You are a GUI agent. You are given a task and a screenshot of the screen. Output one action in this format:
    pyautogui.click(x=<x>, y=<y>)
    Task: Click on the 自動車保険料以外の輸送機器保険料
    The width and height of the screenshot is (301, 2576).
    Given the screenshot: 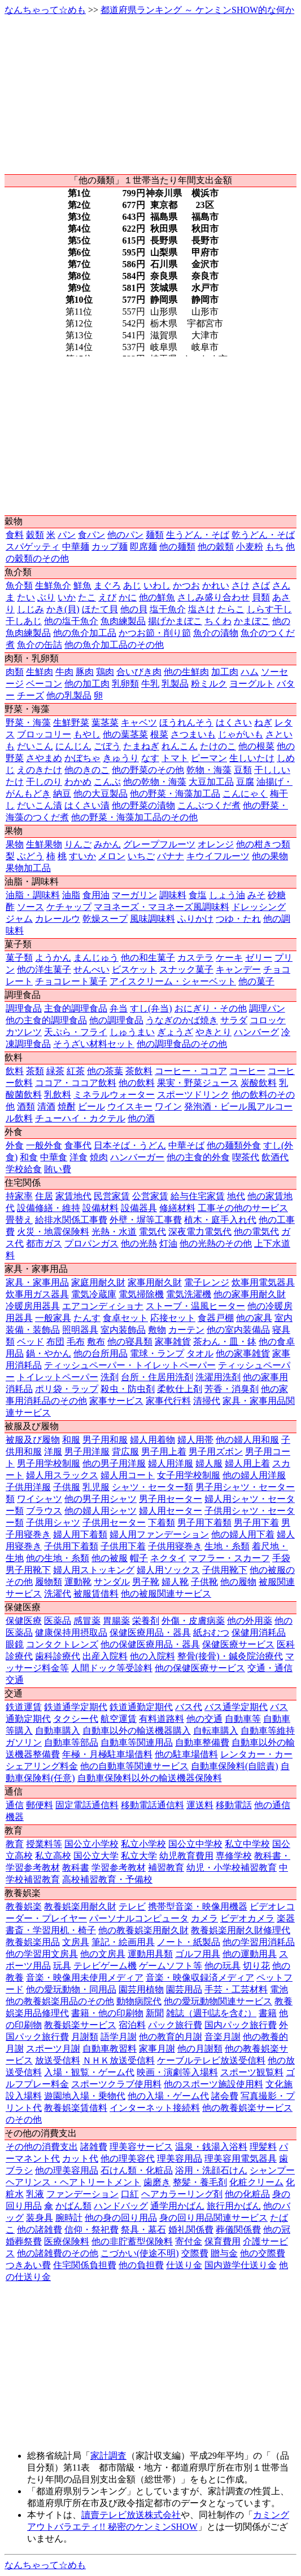 What is the action you would take?
    pyautogui.click(x=149, y=1778)
    